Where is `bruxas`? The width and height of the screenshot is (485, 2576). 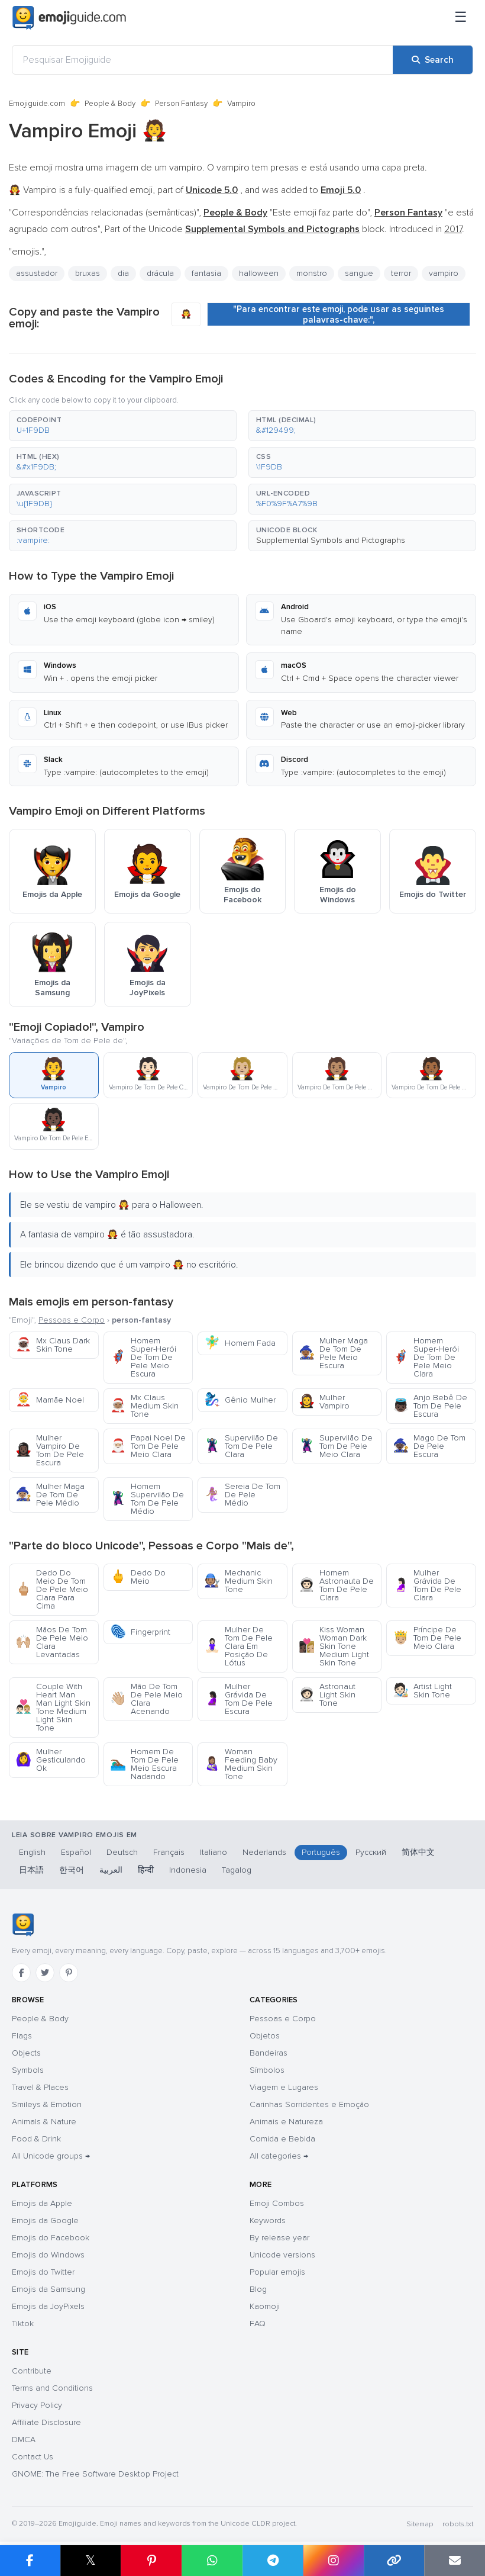
bruxas is located at coordinates (87, 273).